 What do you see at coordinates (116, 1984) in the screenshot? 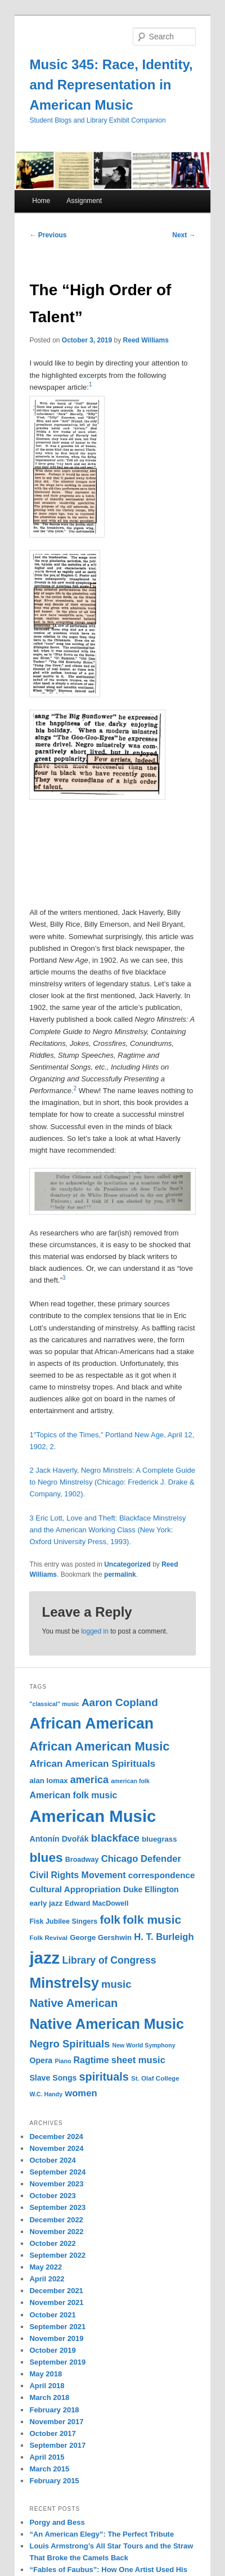
I see `music [music (21 items)]` at bounding box center [116, 1984].